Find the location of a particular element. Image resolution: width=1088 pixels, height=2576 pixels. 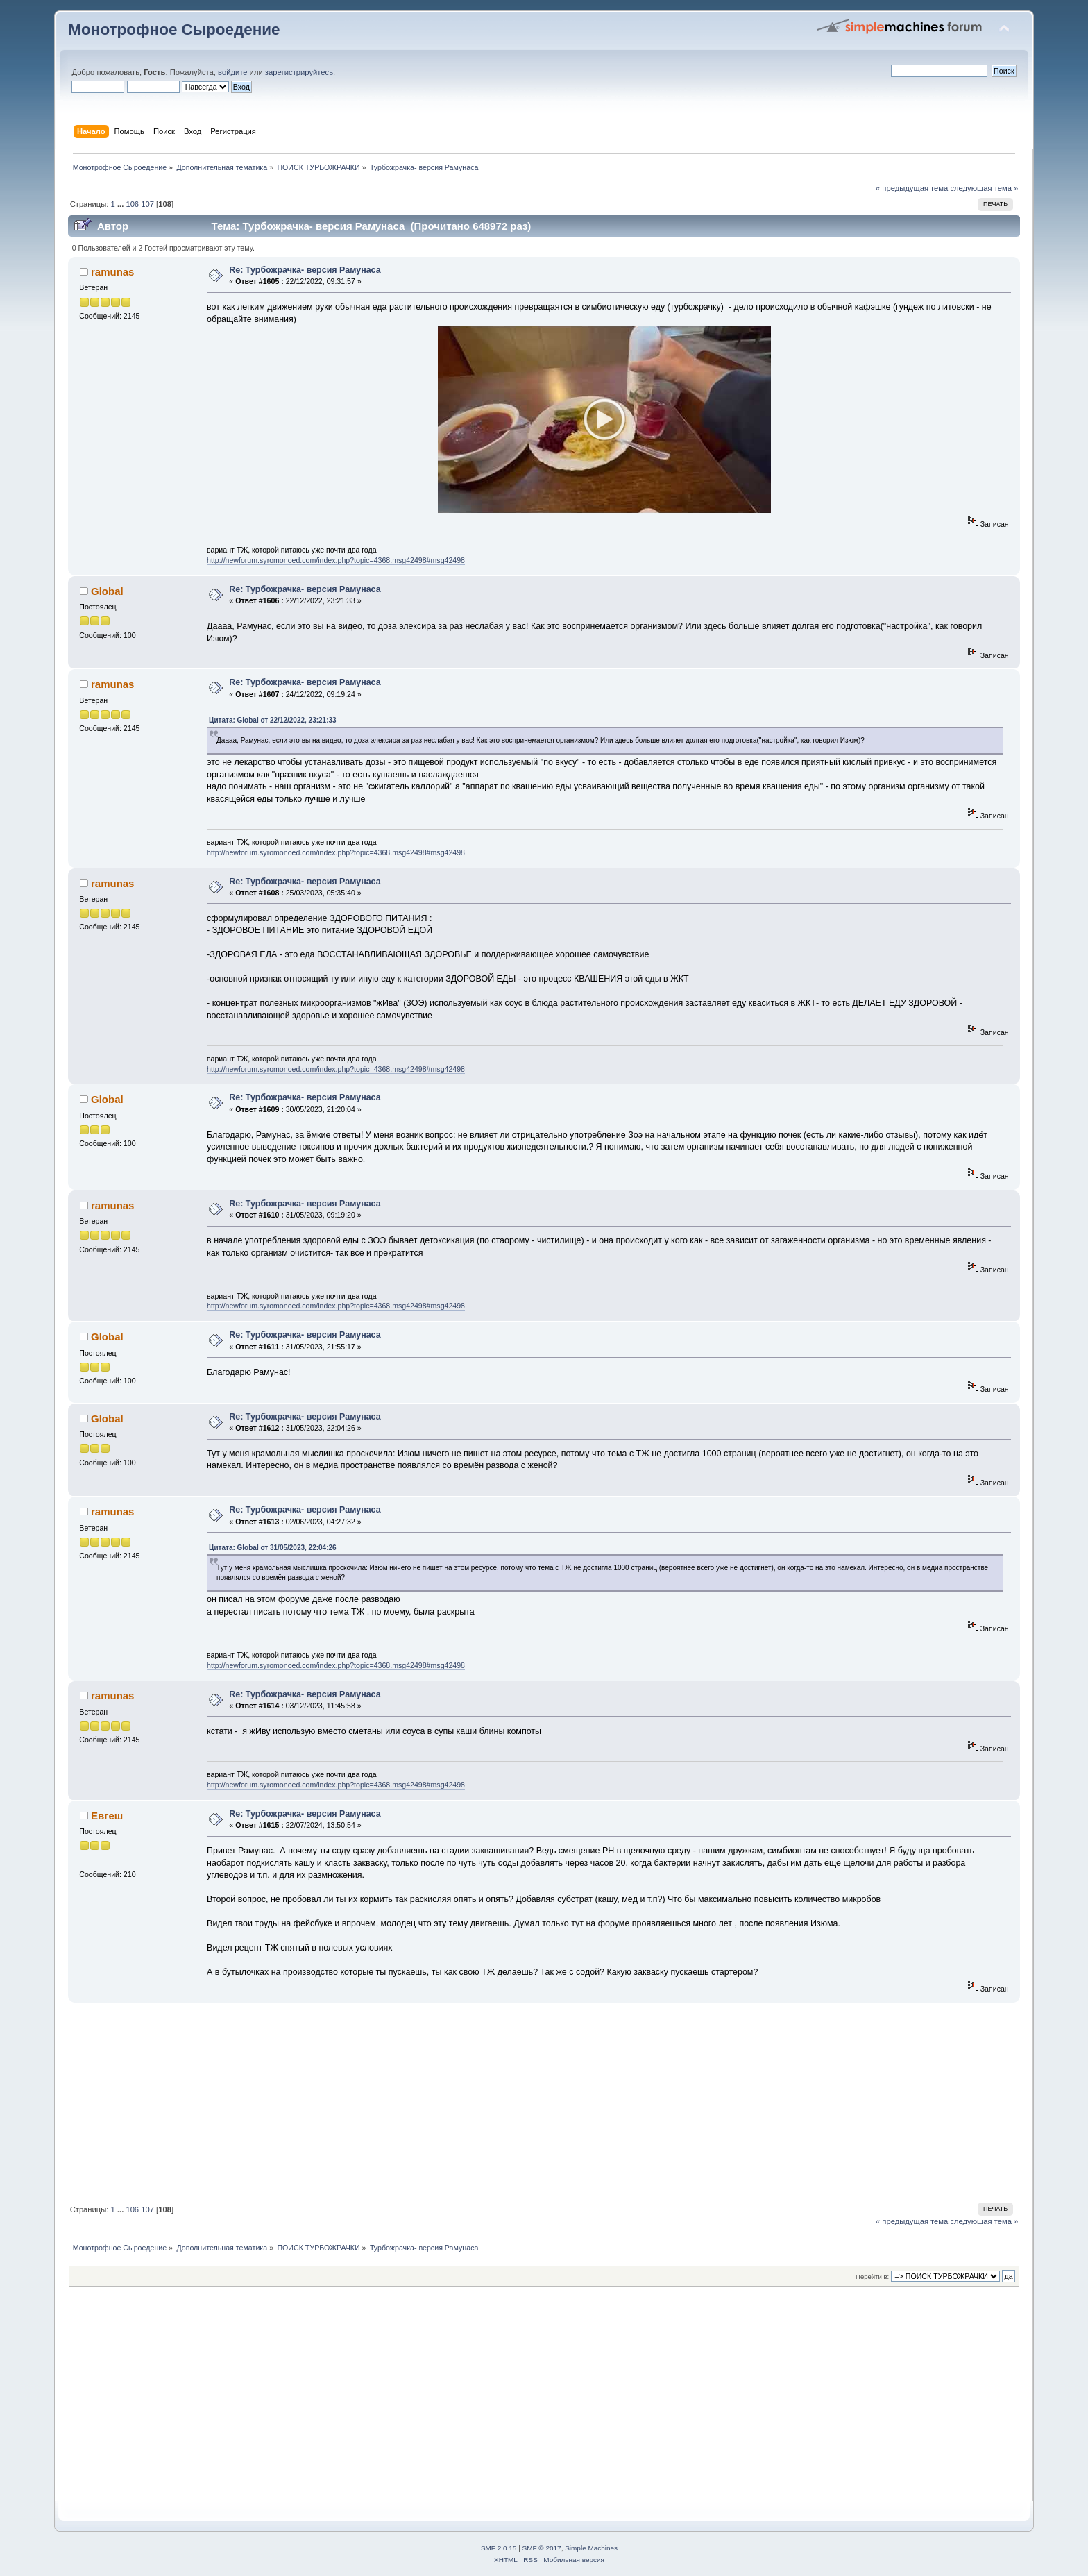

Simple Machines is located at coordinates (591, 2548).